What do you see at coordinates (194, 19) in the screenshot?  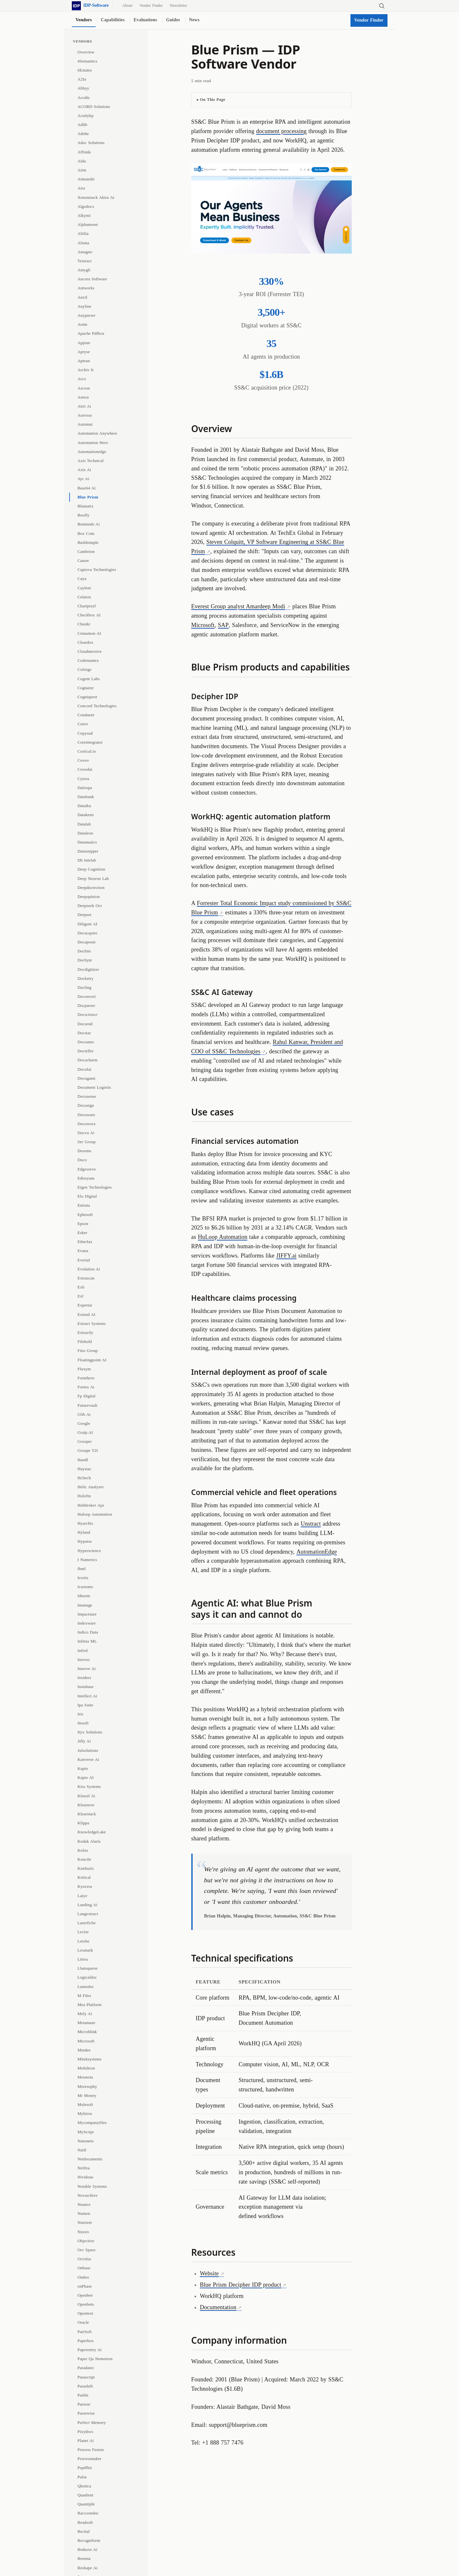 I see `News` at bounding box center [194, 19].